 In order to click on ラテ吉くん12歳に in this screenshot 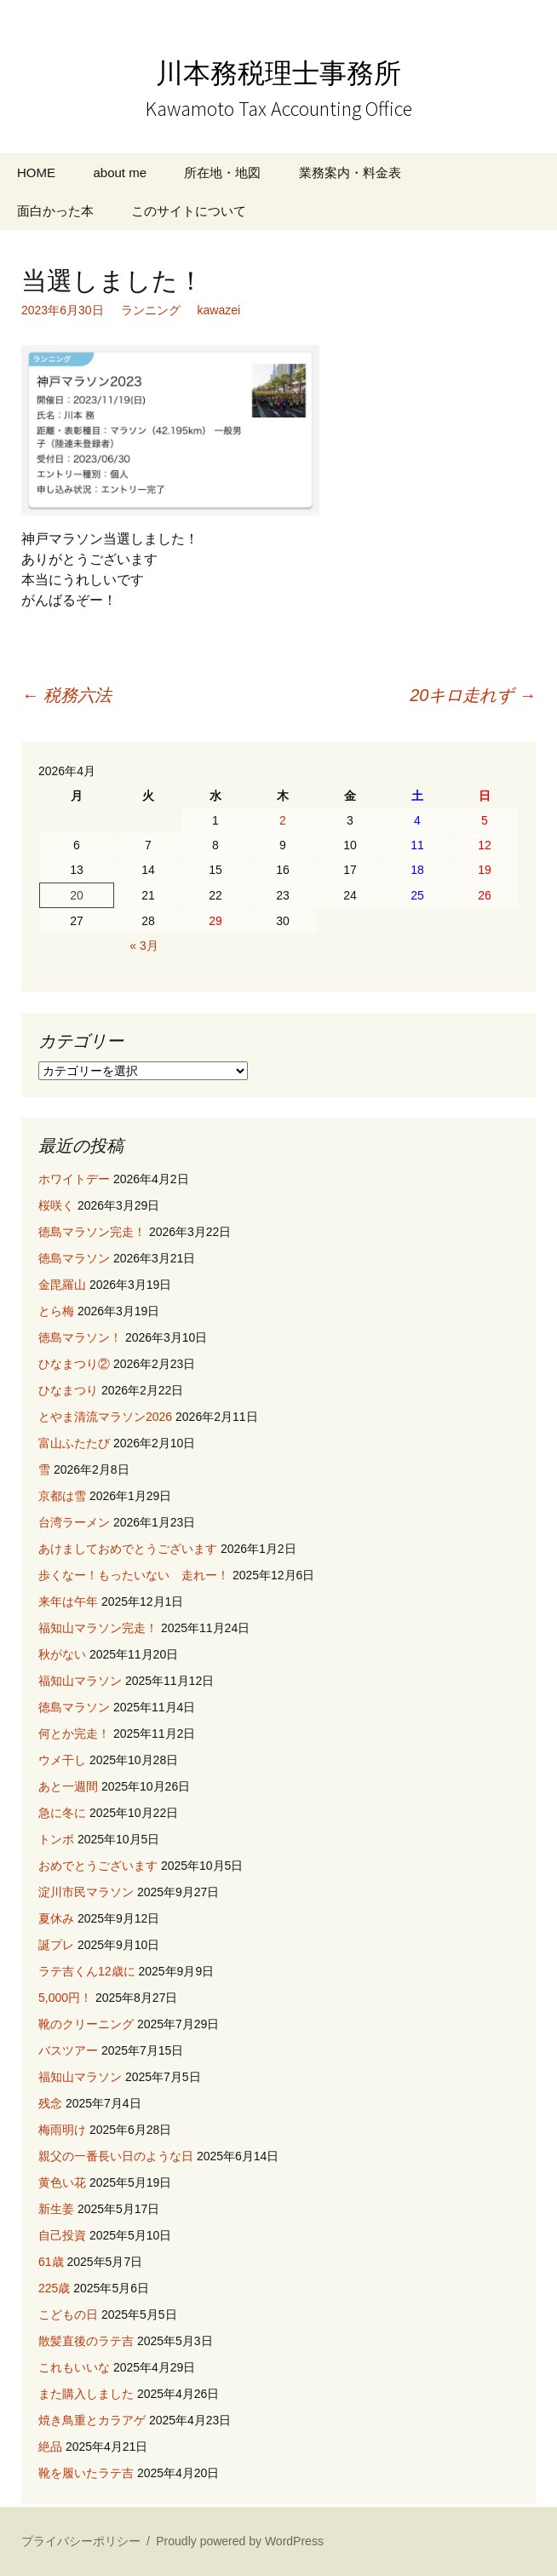, I will do `click(86, 1971)`.